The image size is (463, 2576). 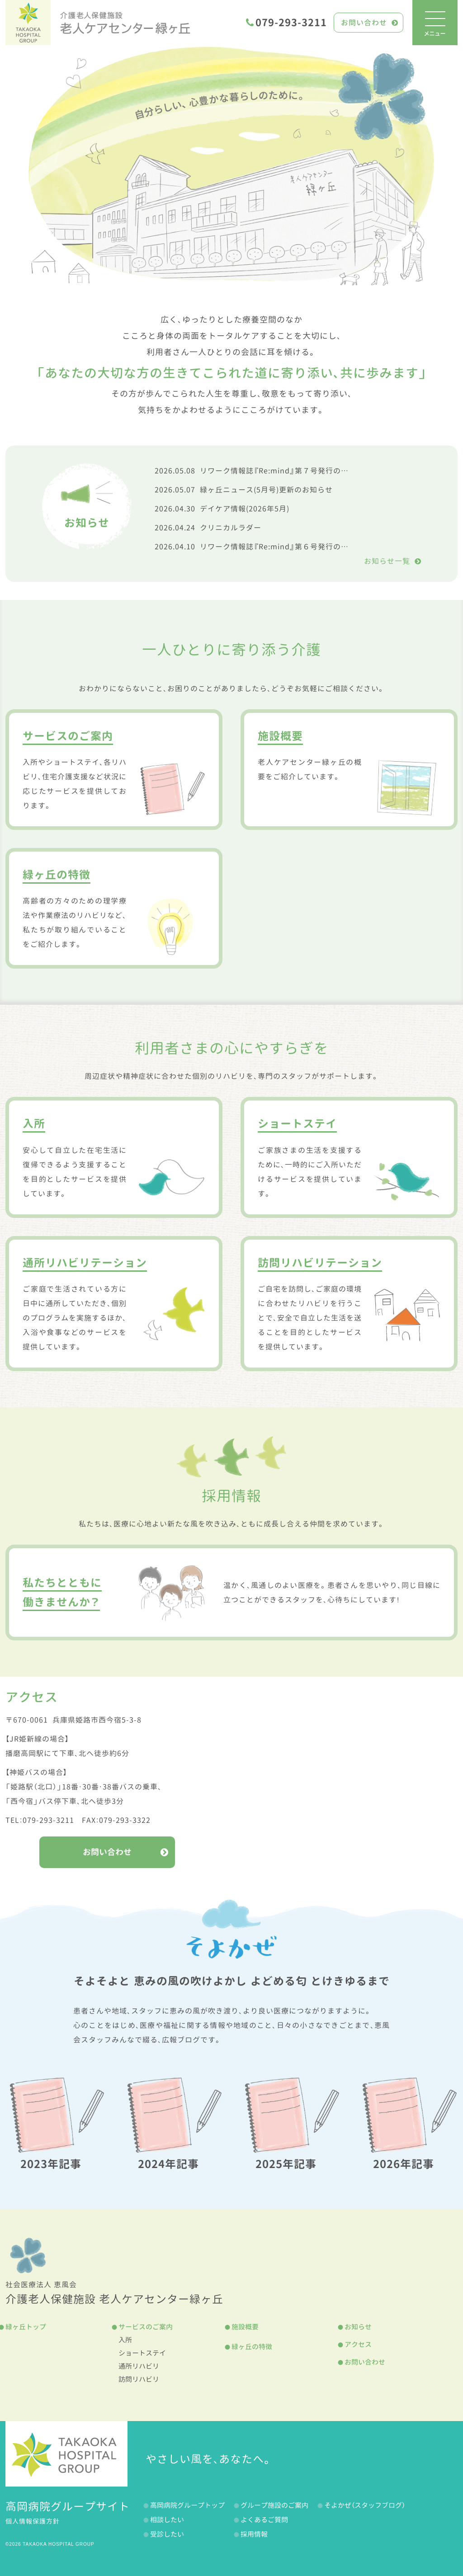 I want to click on 老人ケアセンター緑ヶ丘, so click(x=125, y=22).